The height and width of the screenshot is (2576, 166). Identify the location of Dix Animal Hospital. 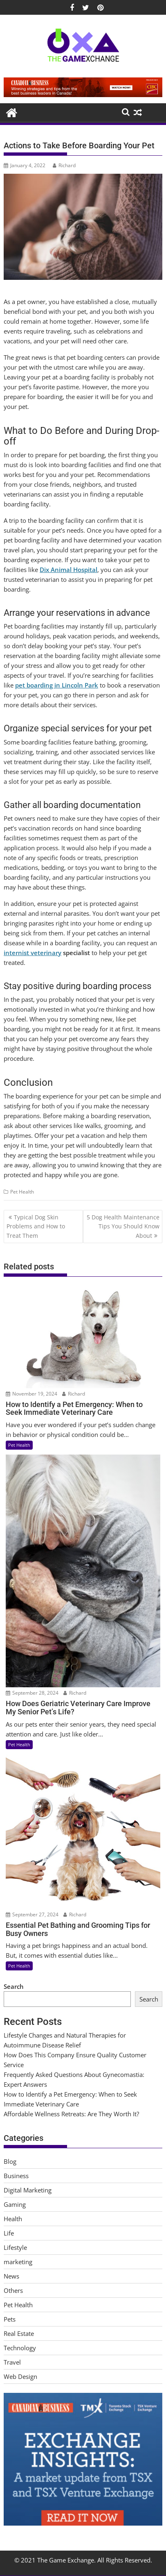
(68, 569).